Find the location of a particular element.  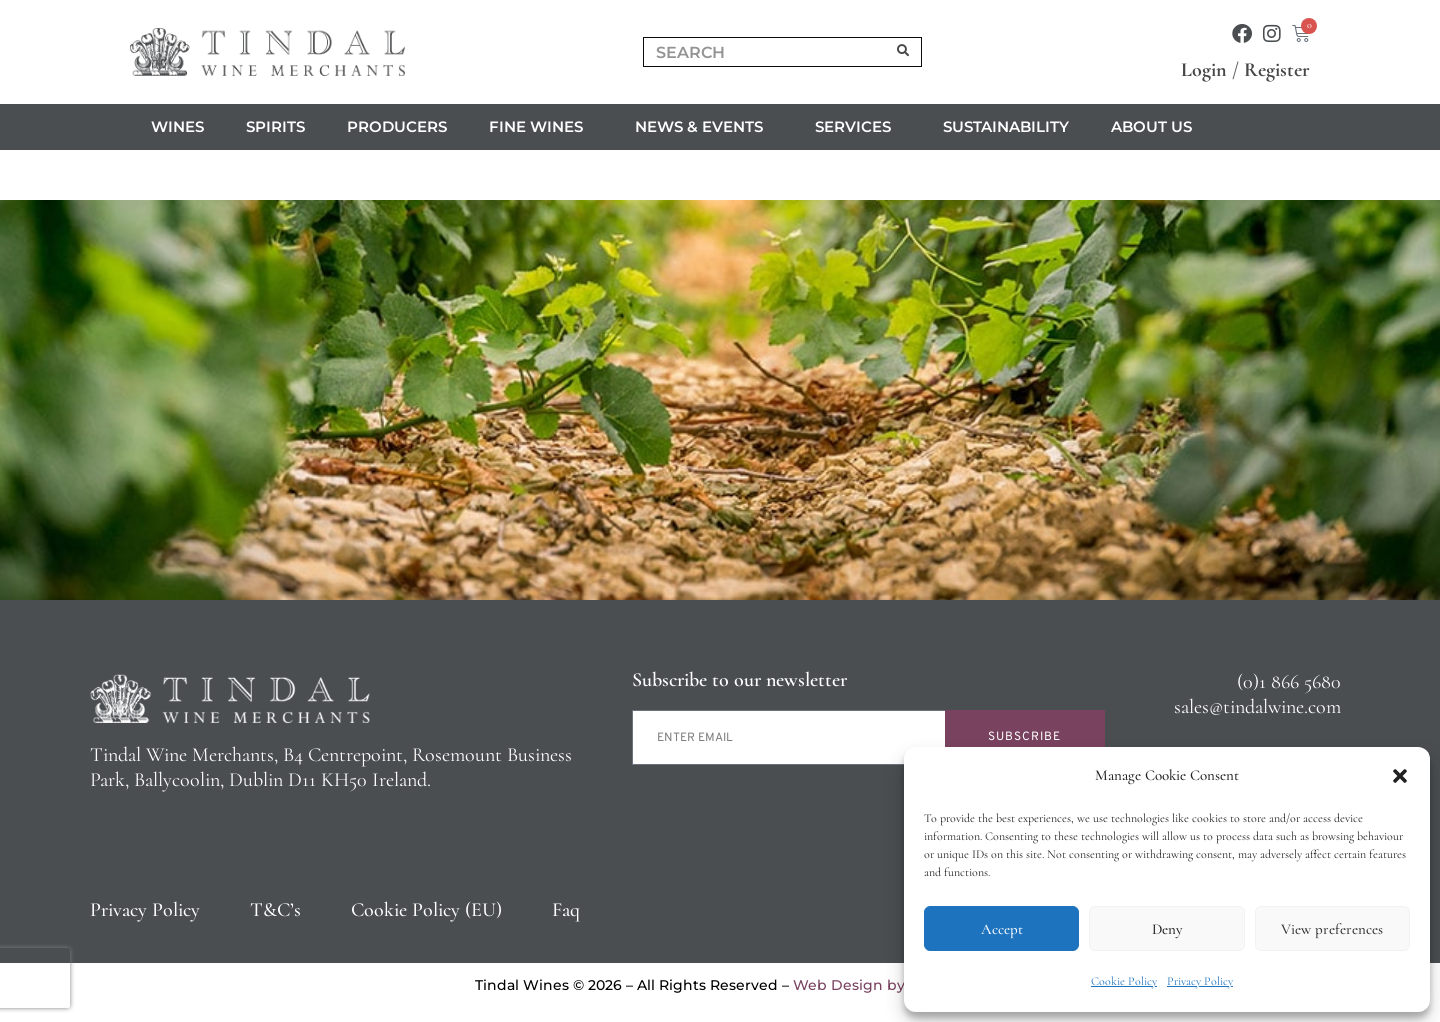

Wines is located at coordinates (177, 126).